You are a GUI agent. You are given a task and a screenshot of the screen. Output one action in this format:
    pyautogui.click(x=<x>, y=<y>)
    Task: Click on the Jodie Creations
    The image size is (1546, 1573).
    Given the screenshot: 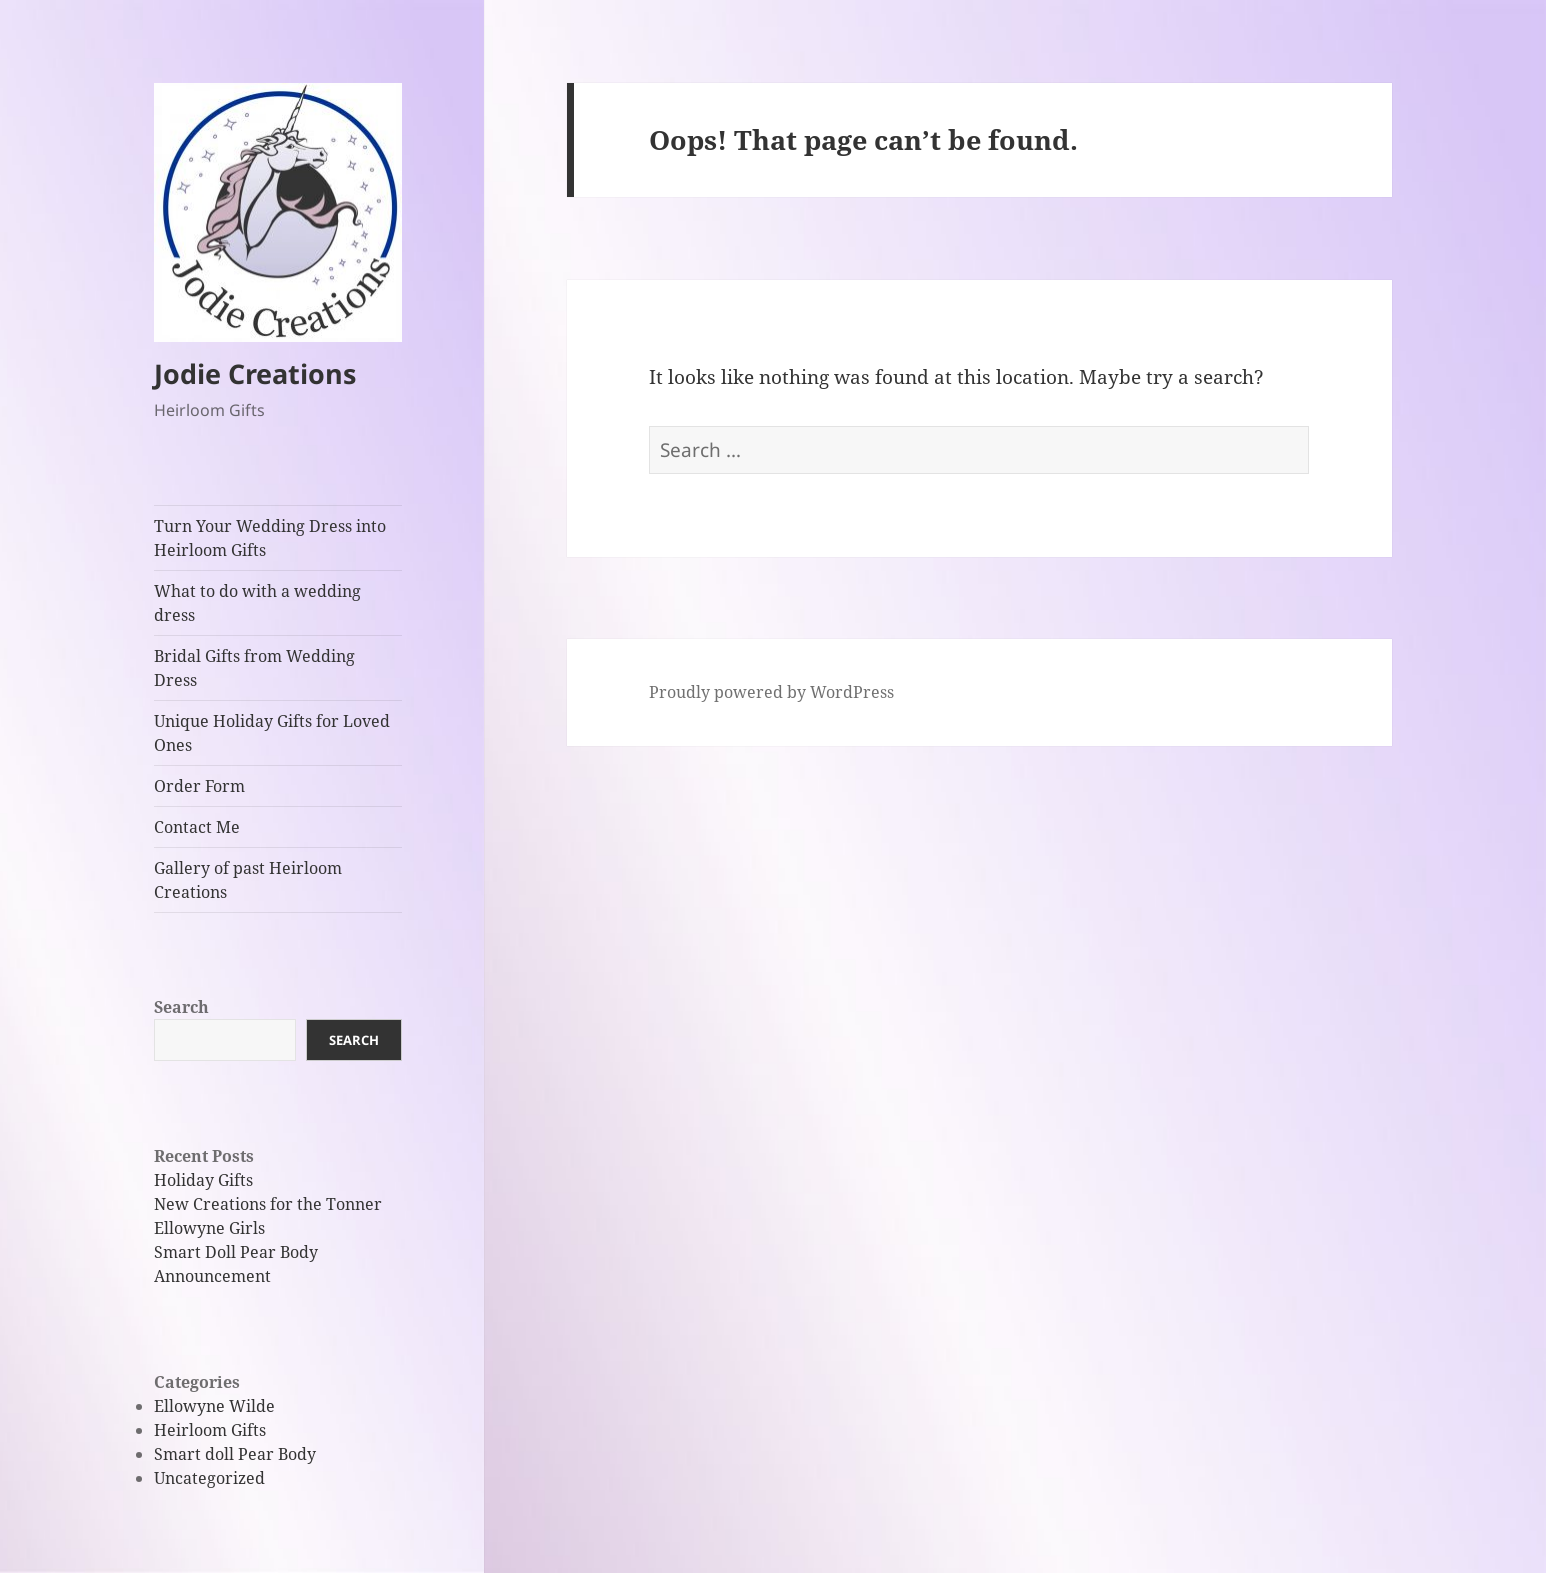 What is the action you would take?
    pyautogui.click(x=255, y=373)
    